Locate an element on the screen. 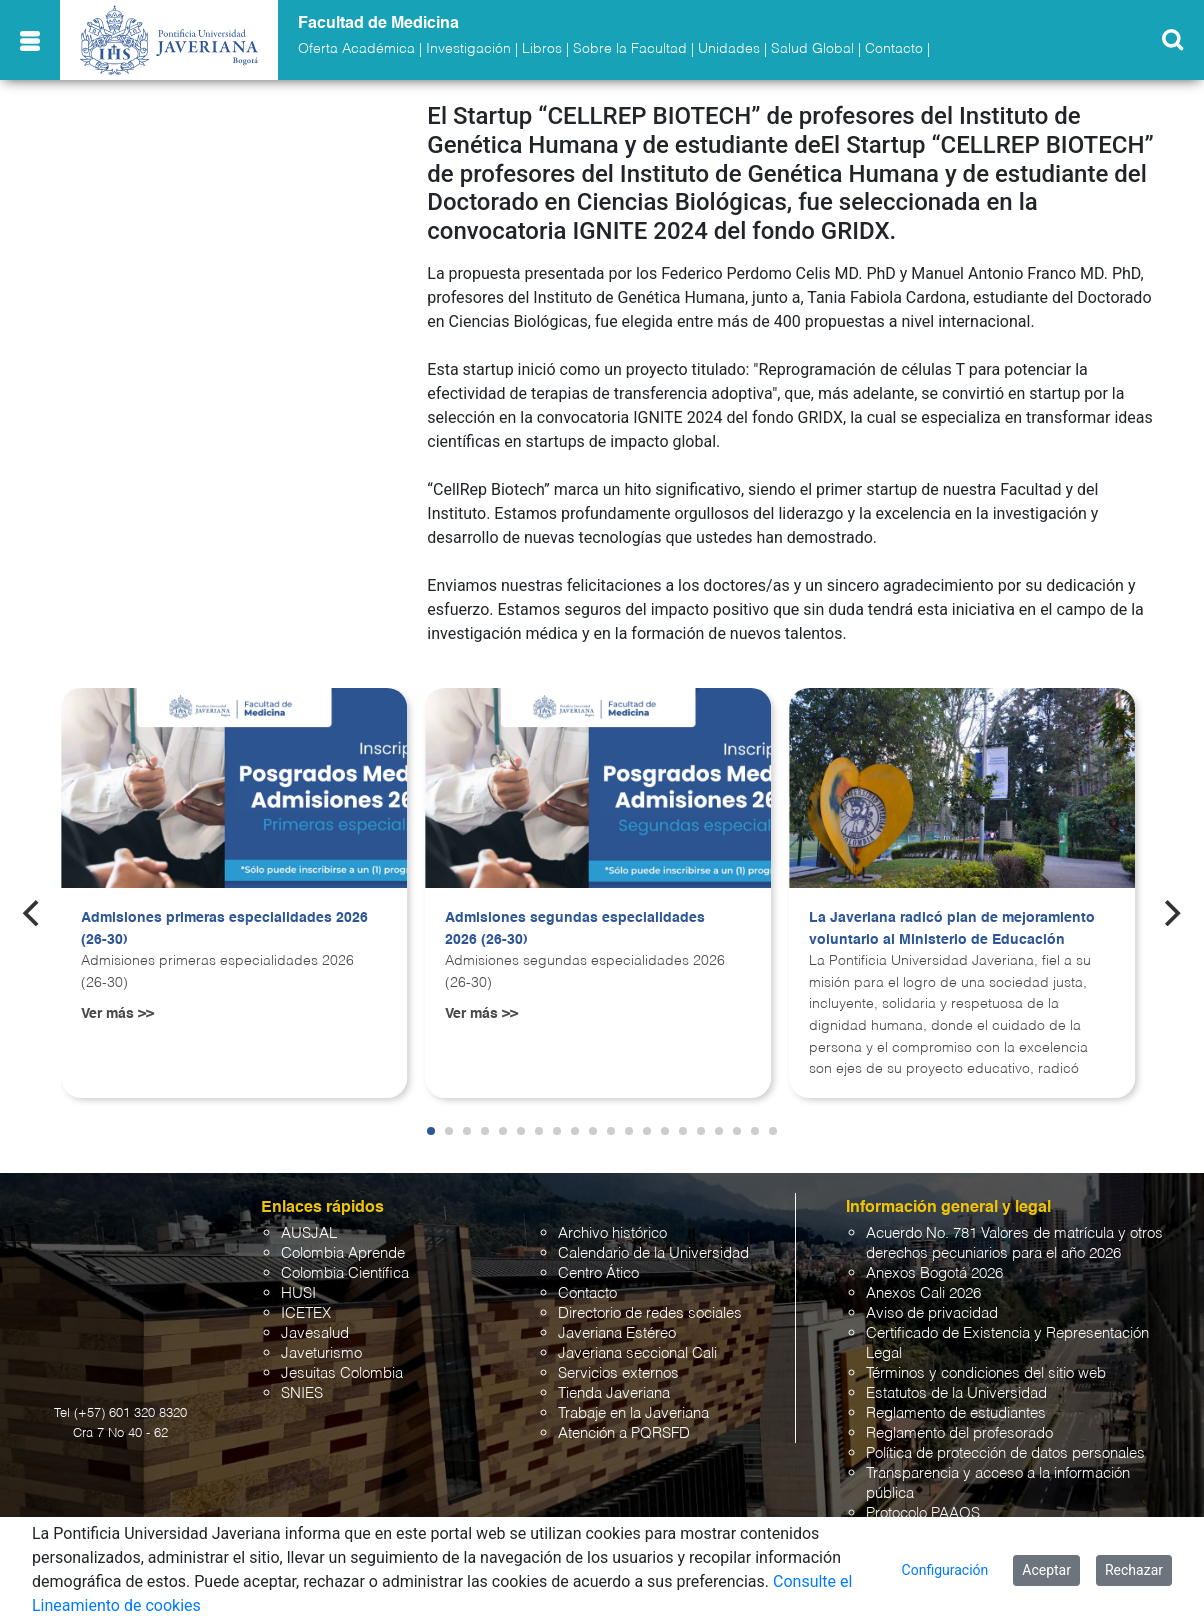 This screenshot has height=1623, width=1204. Contacto is located at coordinates (894, 49).